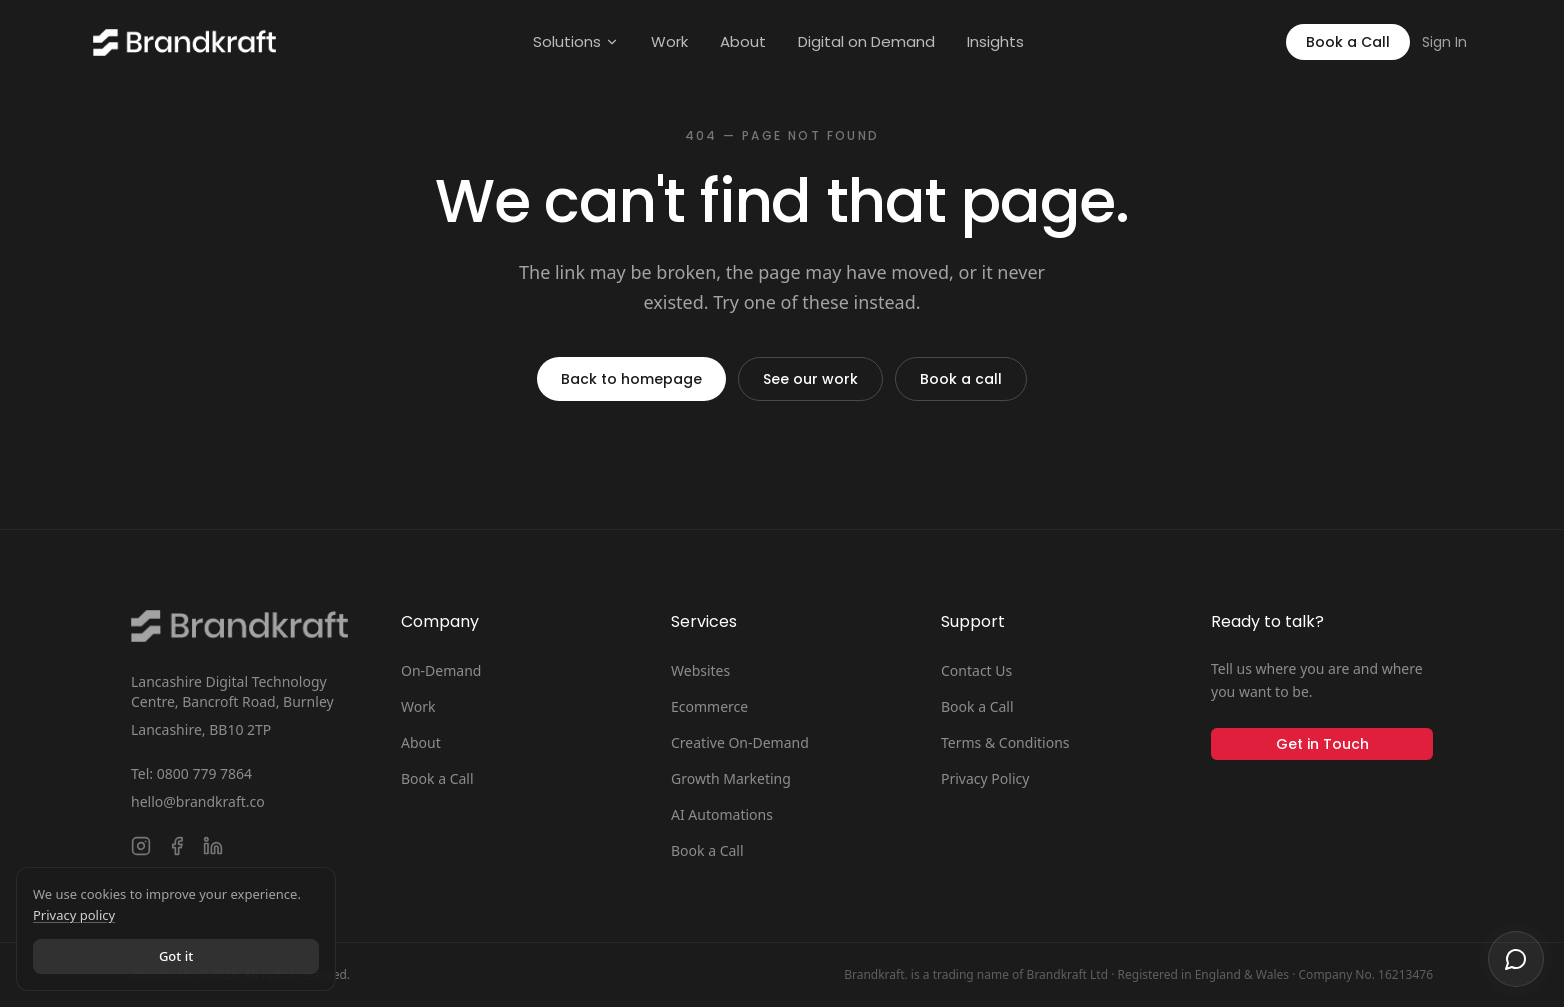  Describe the element at coordinates (1005, 742) in the screenshot. I see `Terms & Conditions` at that location.